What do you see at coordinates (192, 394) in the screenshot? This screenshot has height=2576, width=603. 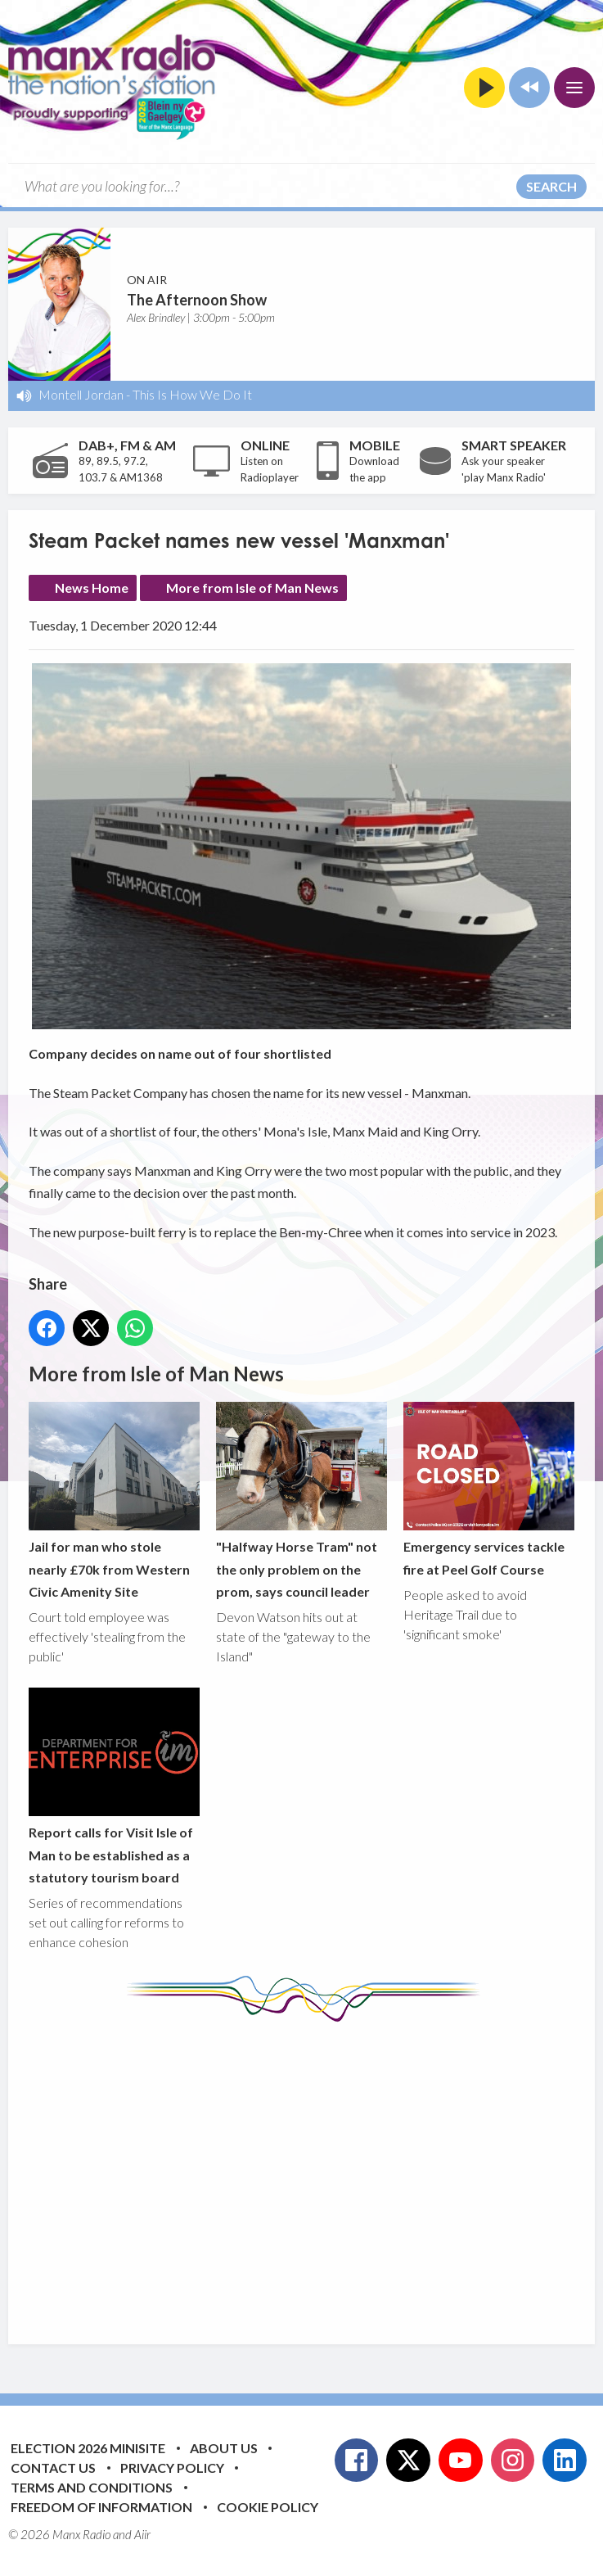 I see `This Is How We Do It` at bounding box center [192, 394].